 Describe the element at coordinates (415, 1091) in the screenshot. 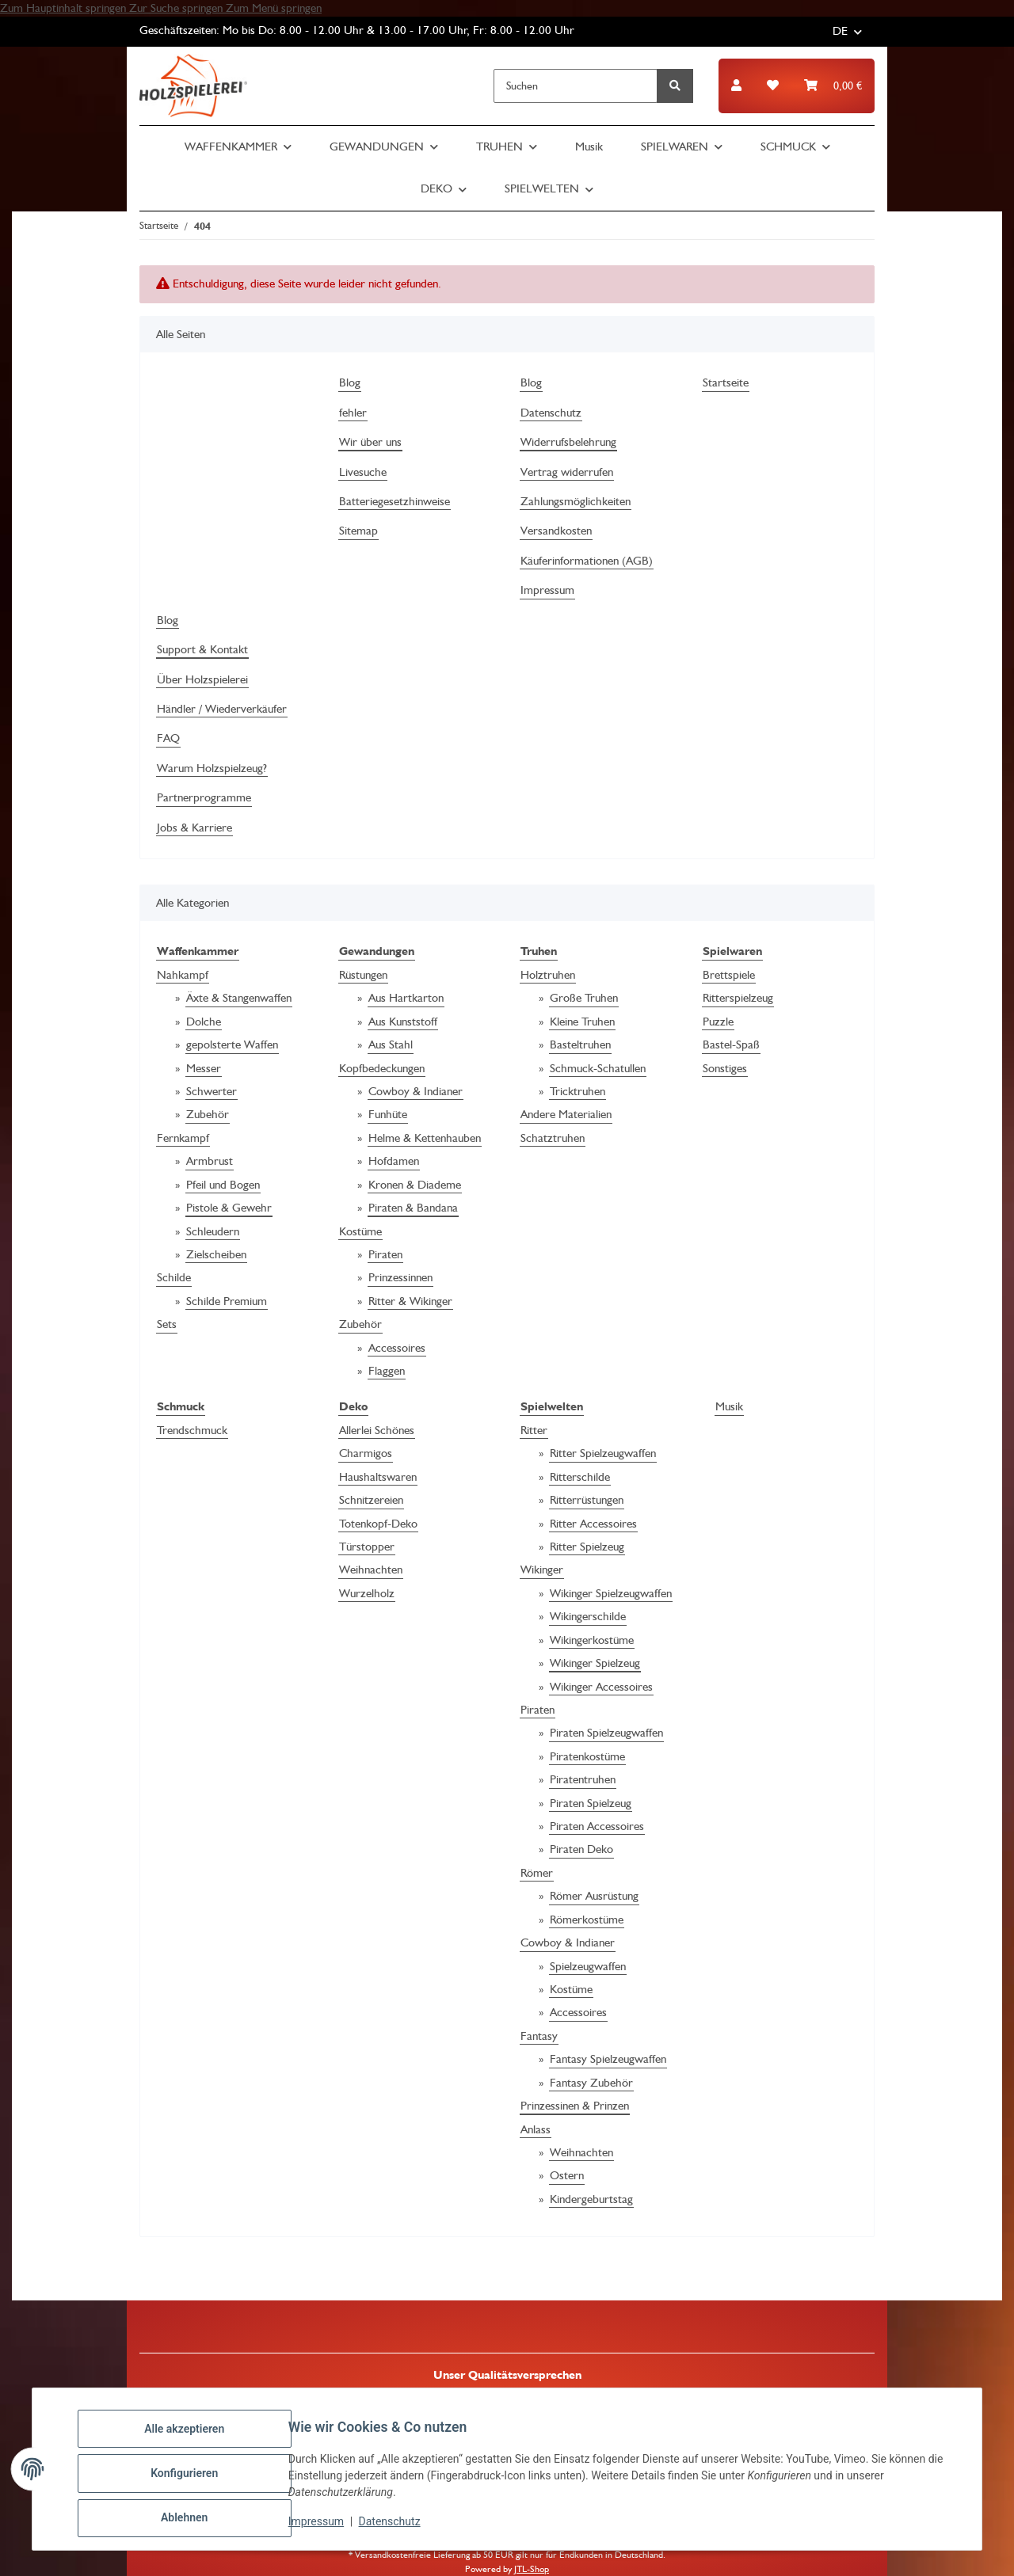

I see `Cowboy & Indianer` at that location.